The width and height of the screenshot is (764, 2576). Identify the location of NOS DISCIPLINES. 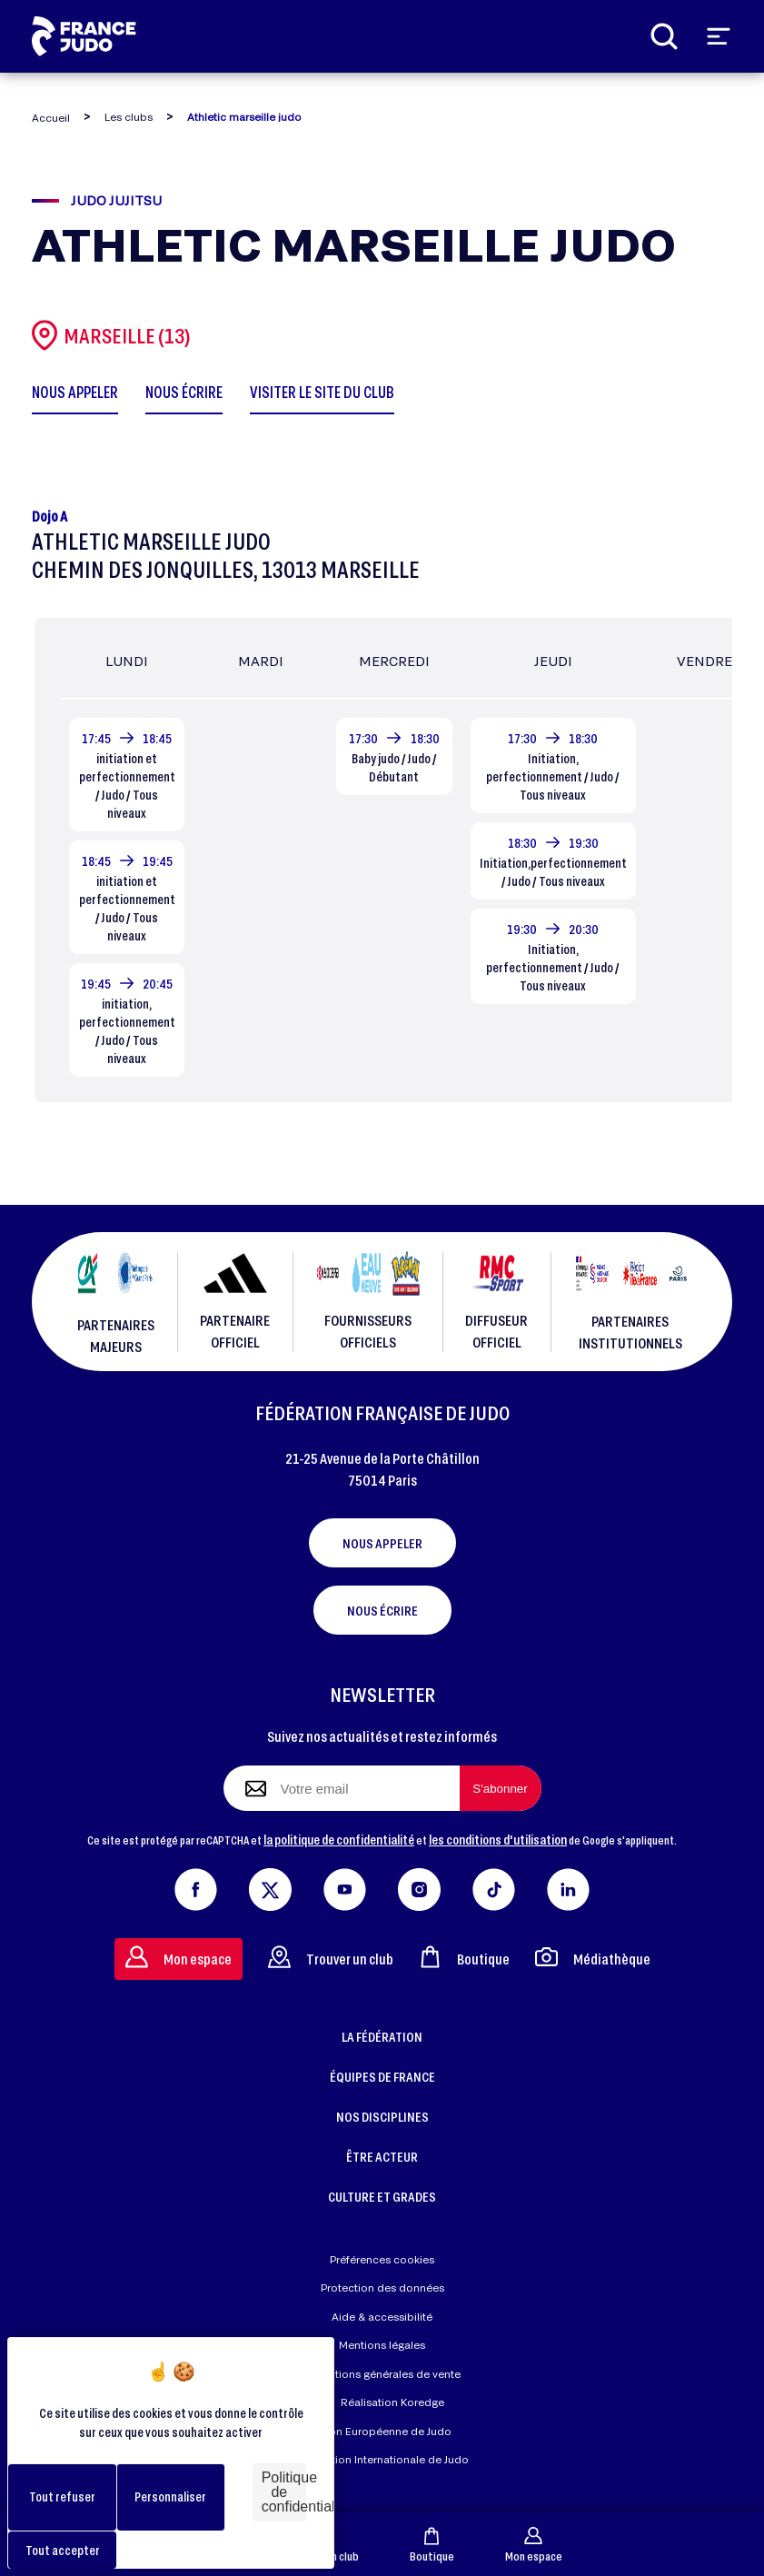
(382, 2116).